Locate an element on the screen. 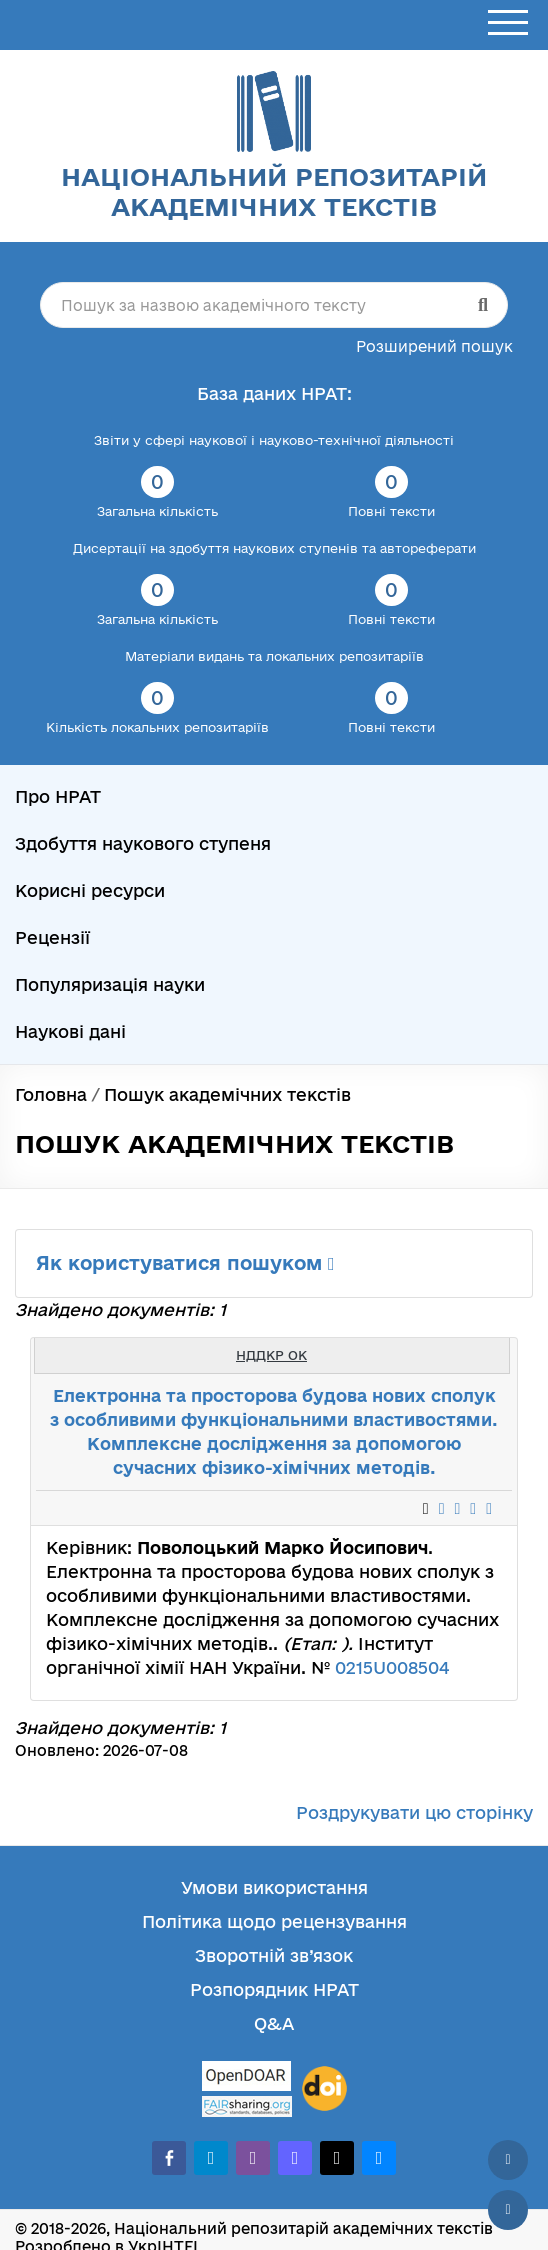 This screenshot has width=548, height=2250. Як користуватися пошуком is located at coordinates (185, 1263).